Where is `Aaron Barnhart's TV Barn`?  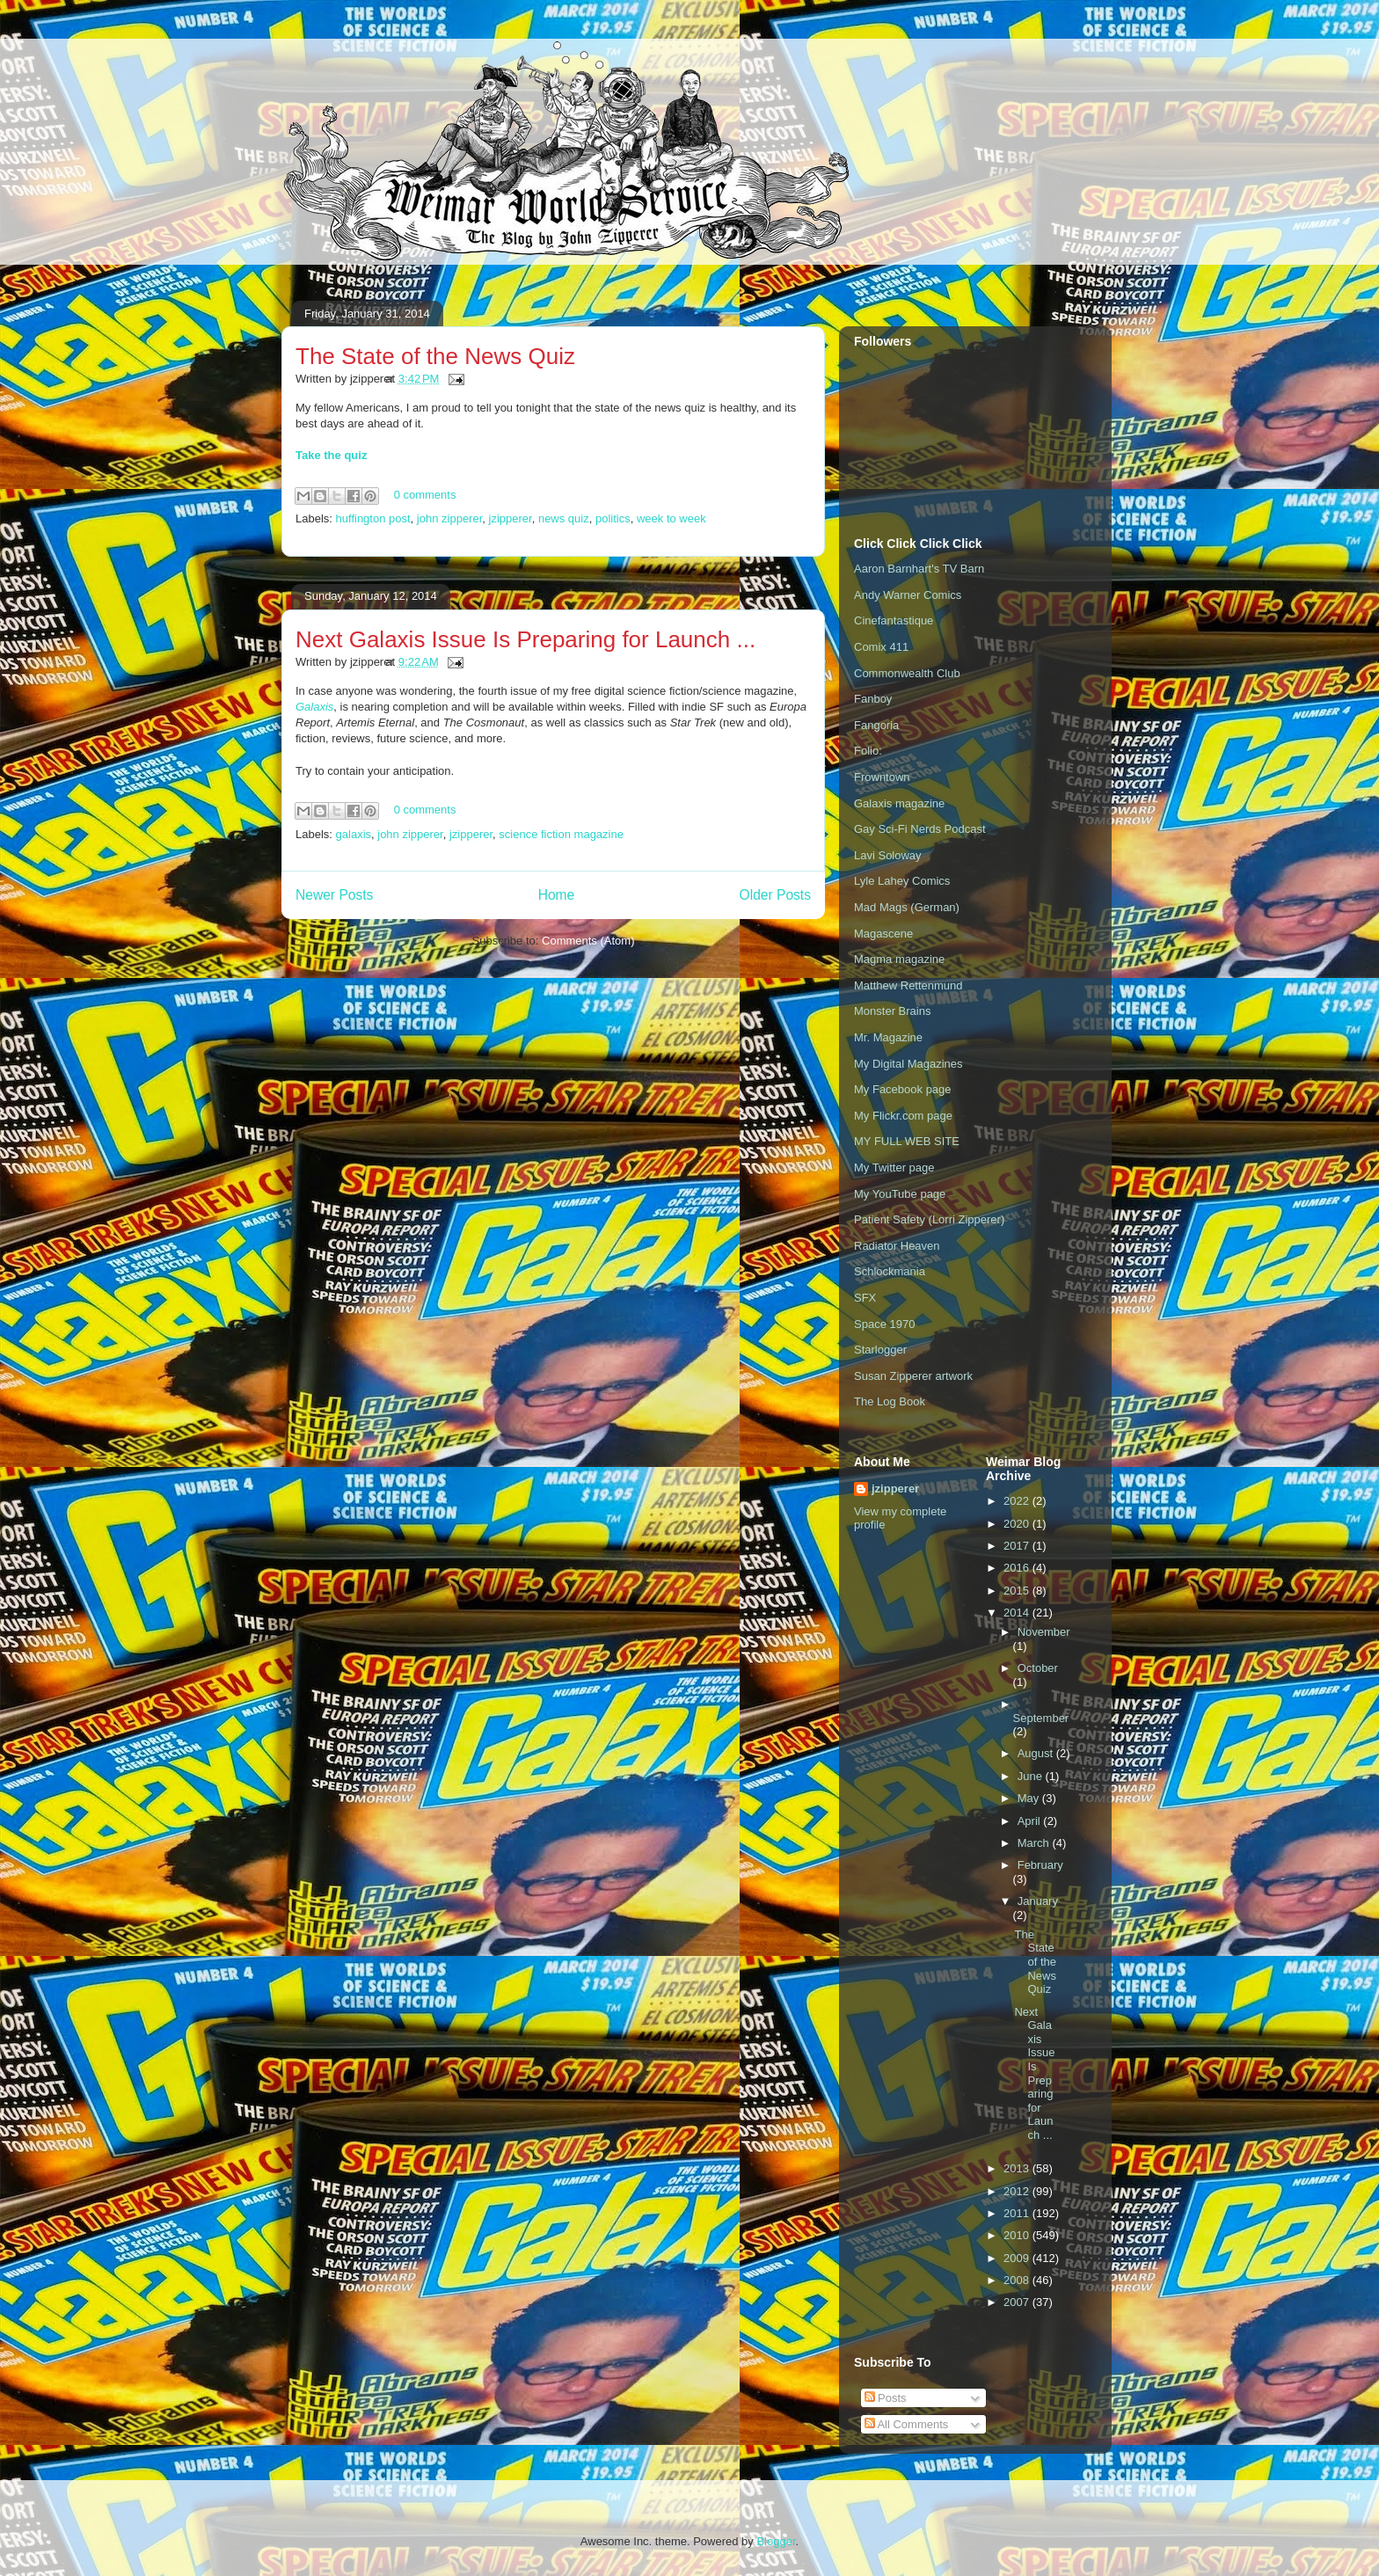
Aaron Barnhart's TV Barn is located at coordinates (919, 568).